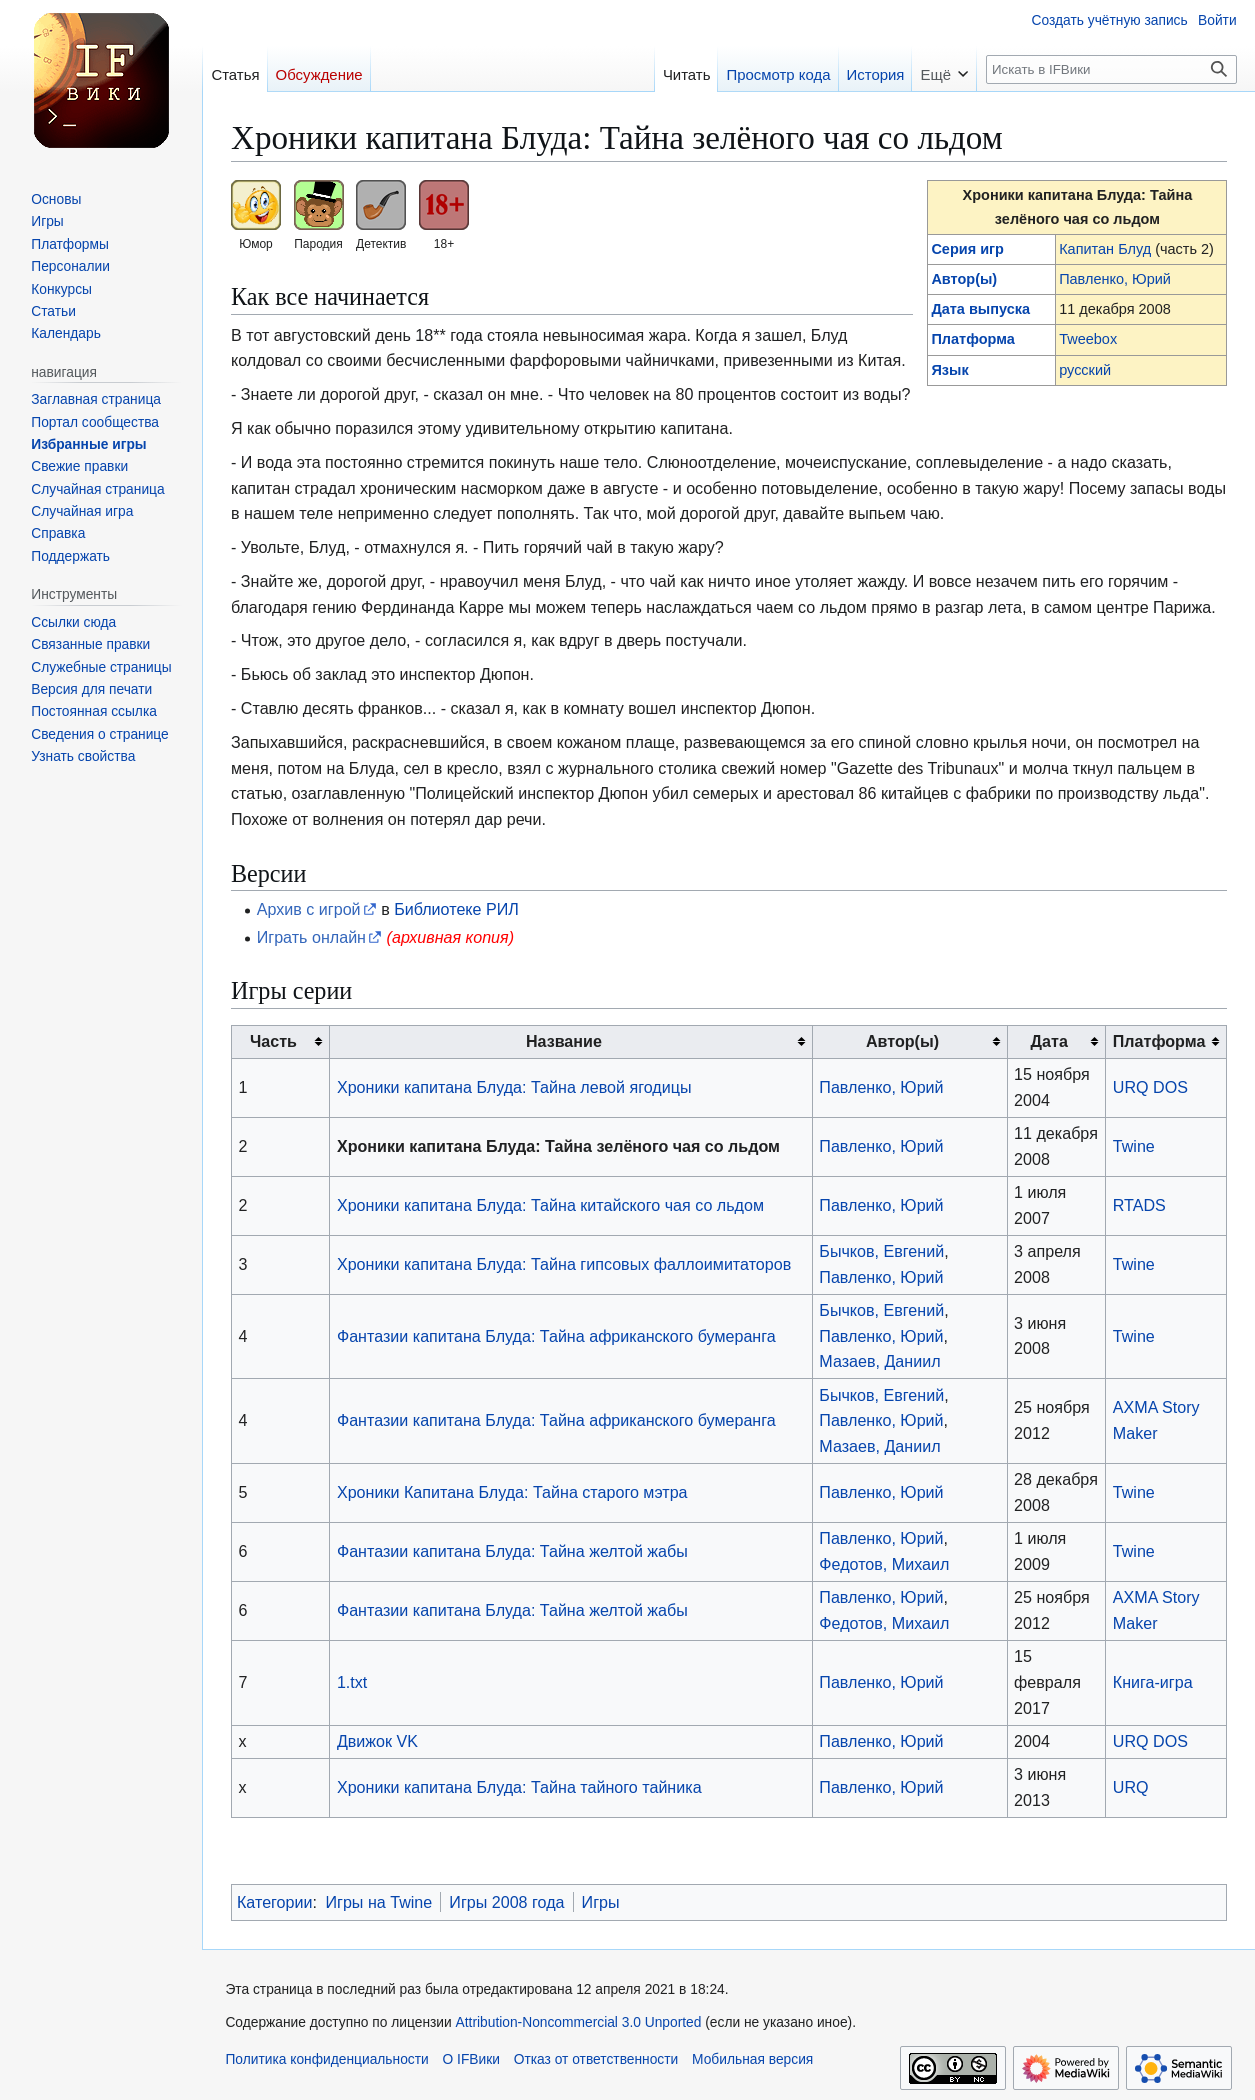 This screenshot has width=1255, height=2100. I want to click on Часть [columnheader button], so click(273, 1041).